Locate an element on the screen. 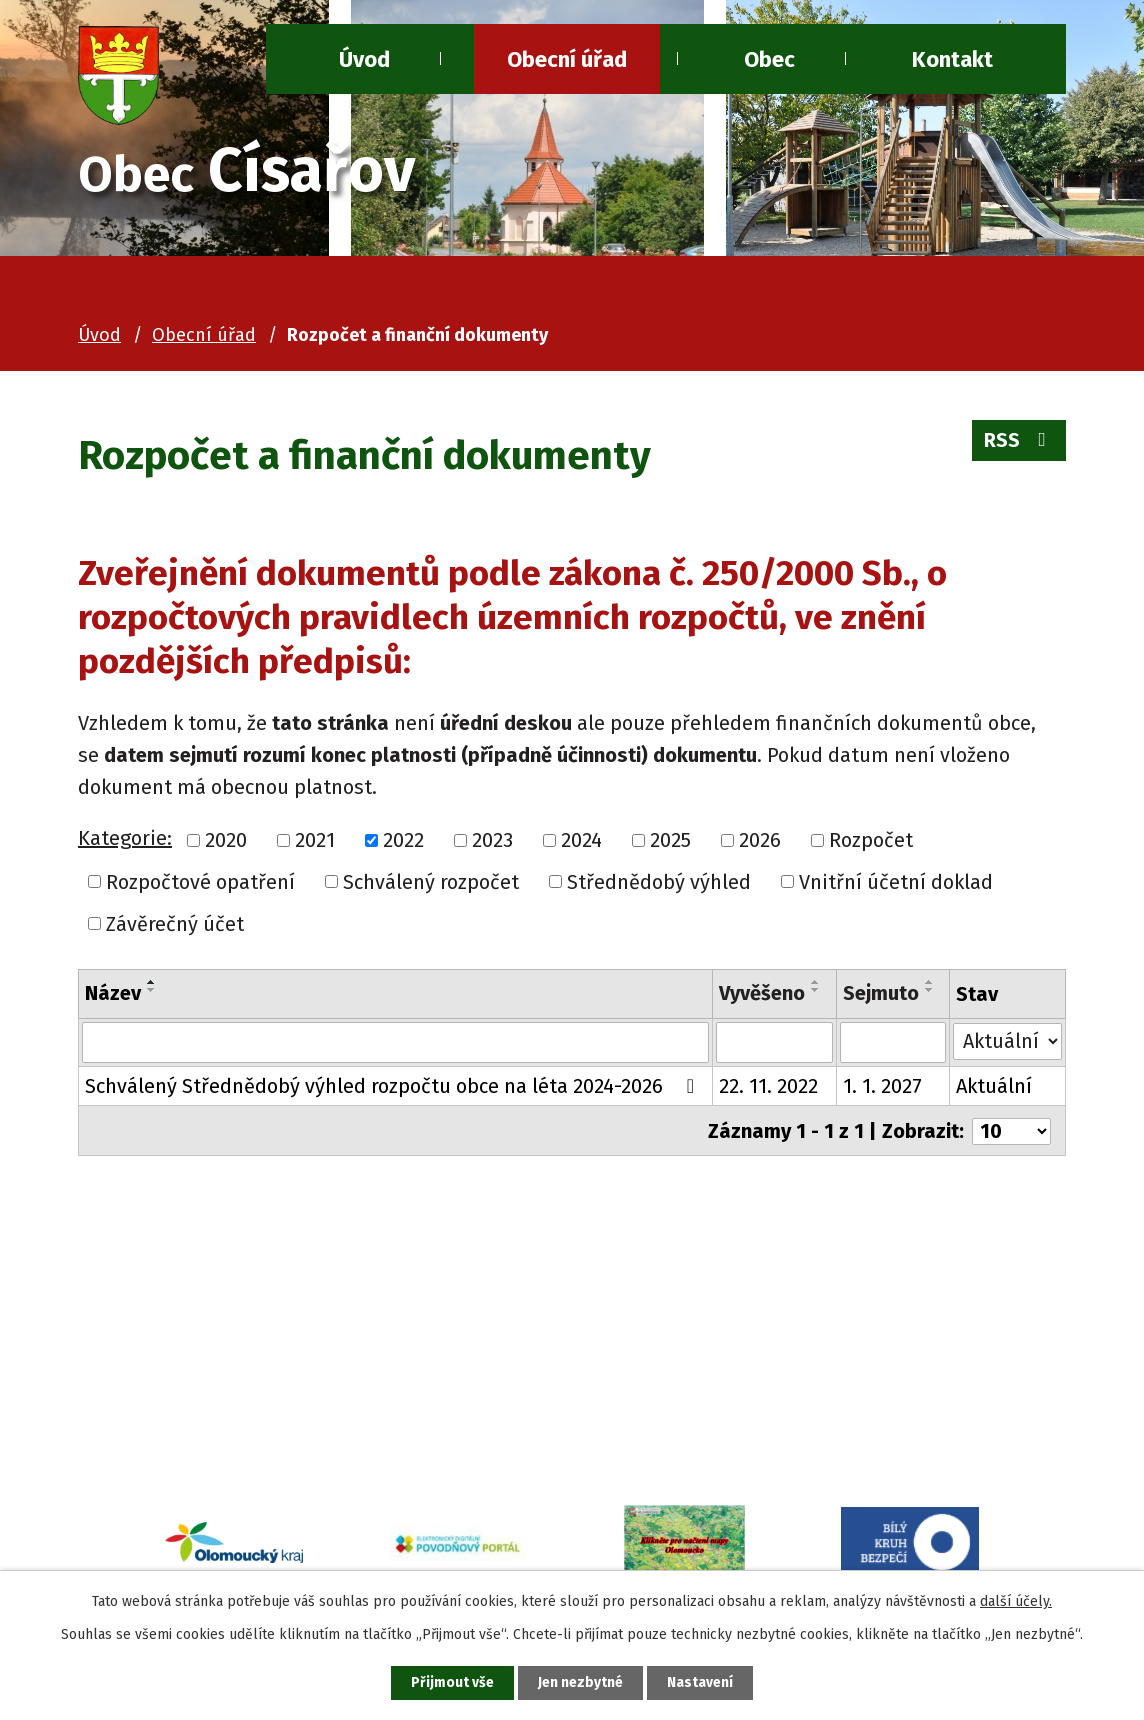  další účely. is located at coordinates (1016, 1600).